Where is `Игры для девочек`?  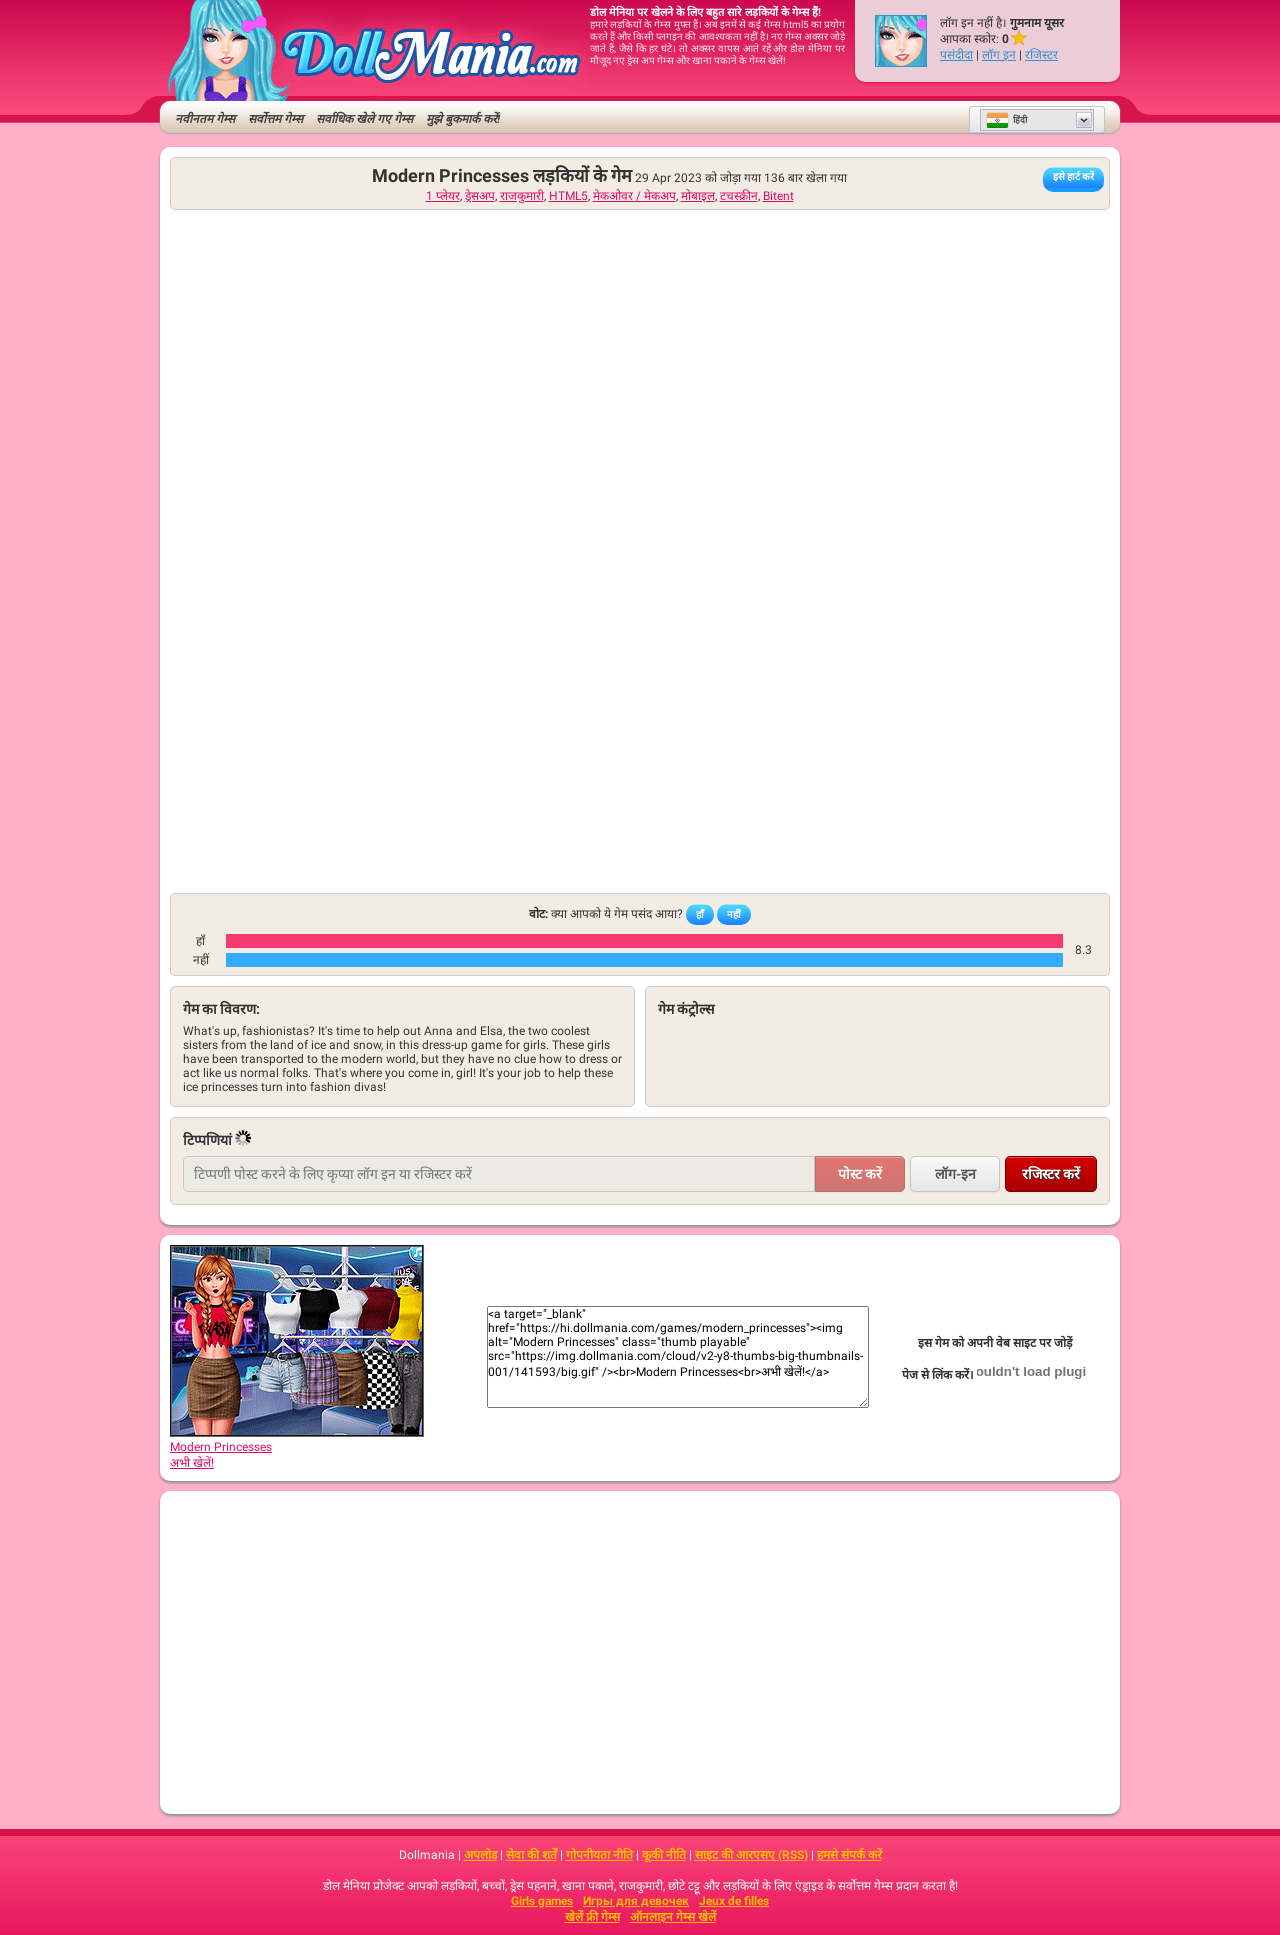
Игры для девочек is located at coordinates (636, 1901).